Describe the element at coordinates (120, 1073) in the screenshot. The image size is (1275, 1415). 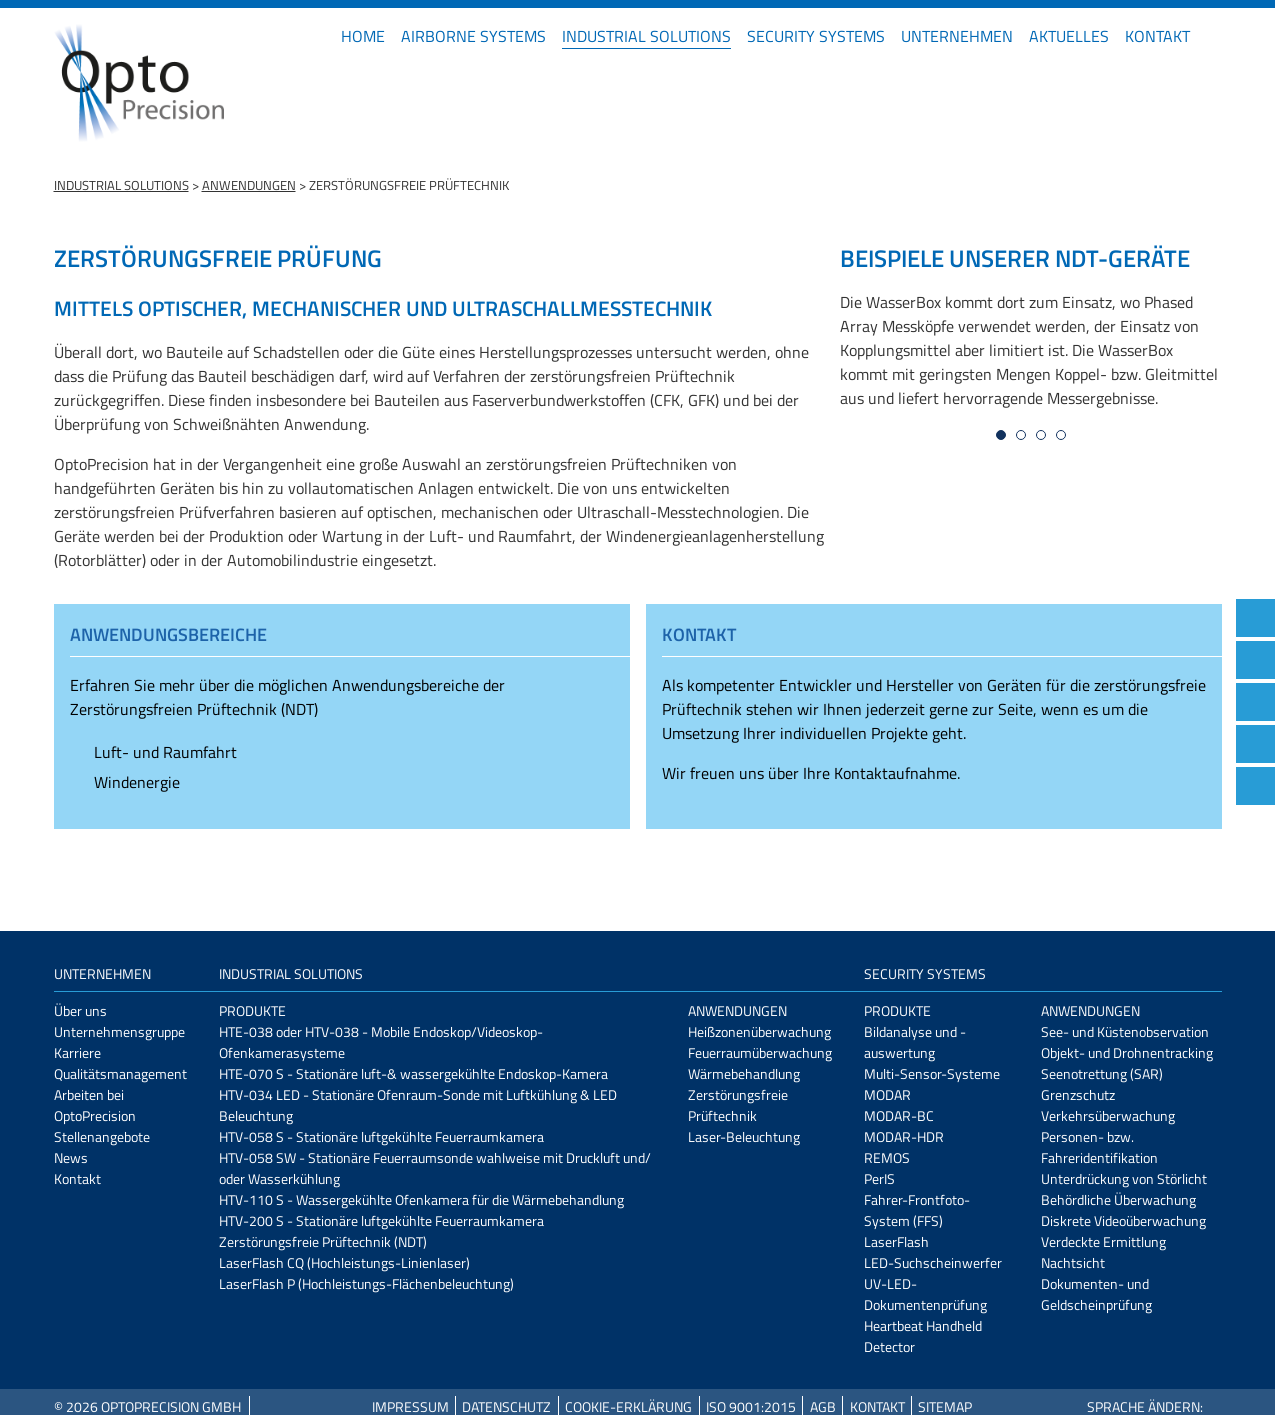
I see `Qualitätsmanagement` at that location.